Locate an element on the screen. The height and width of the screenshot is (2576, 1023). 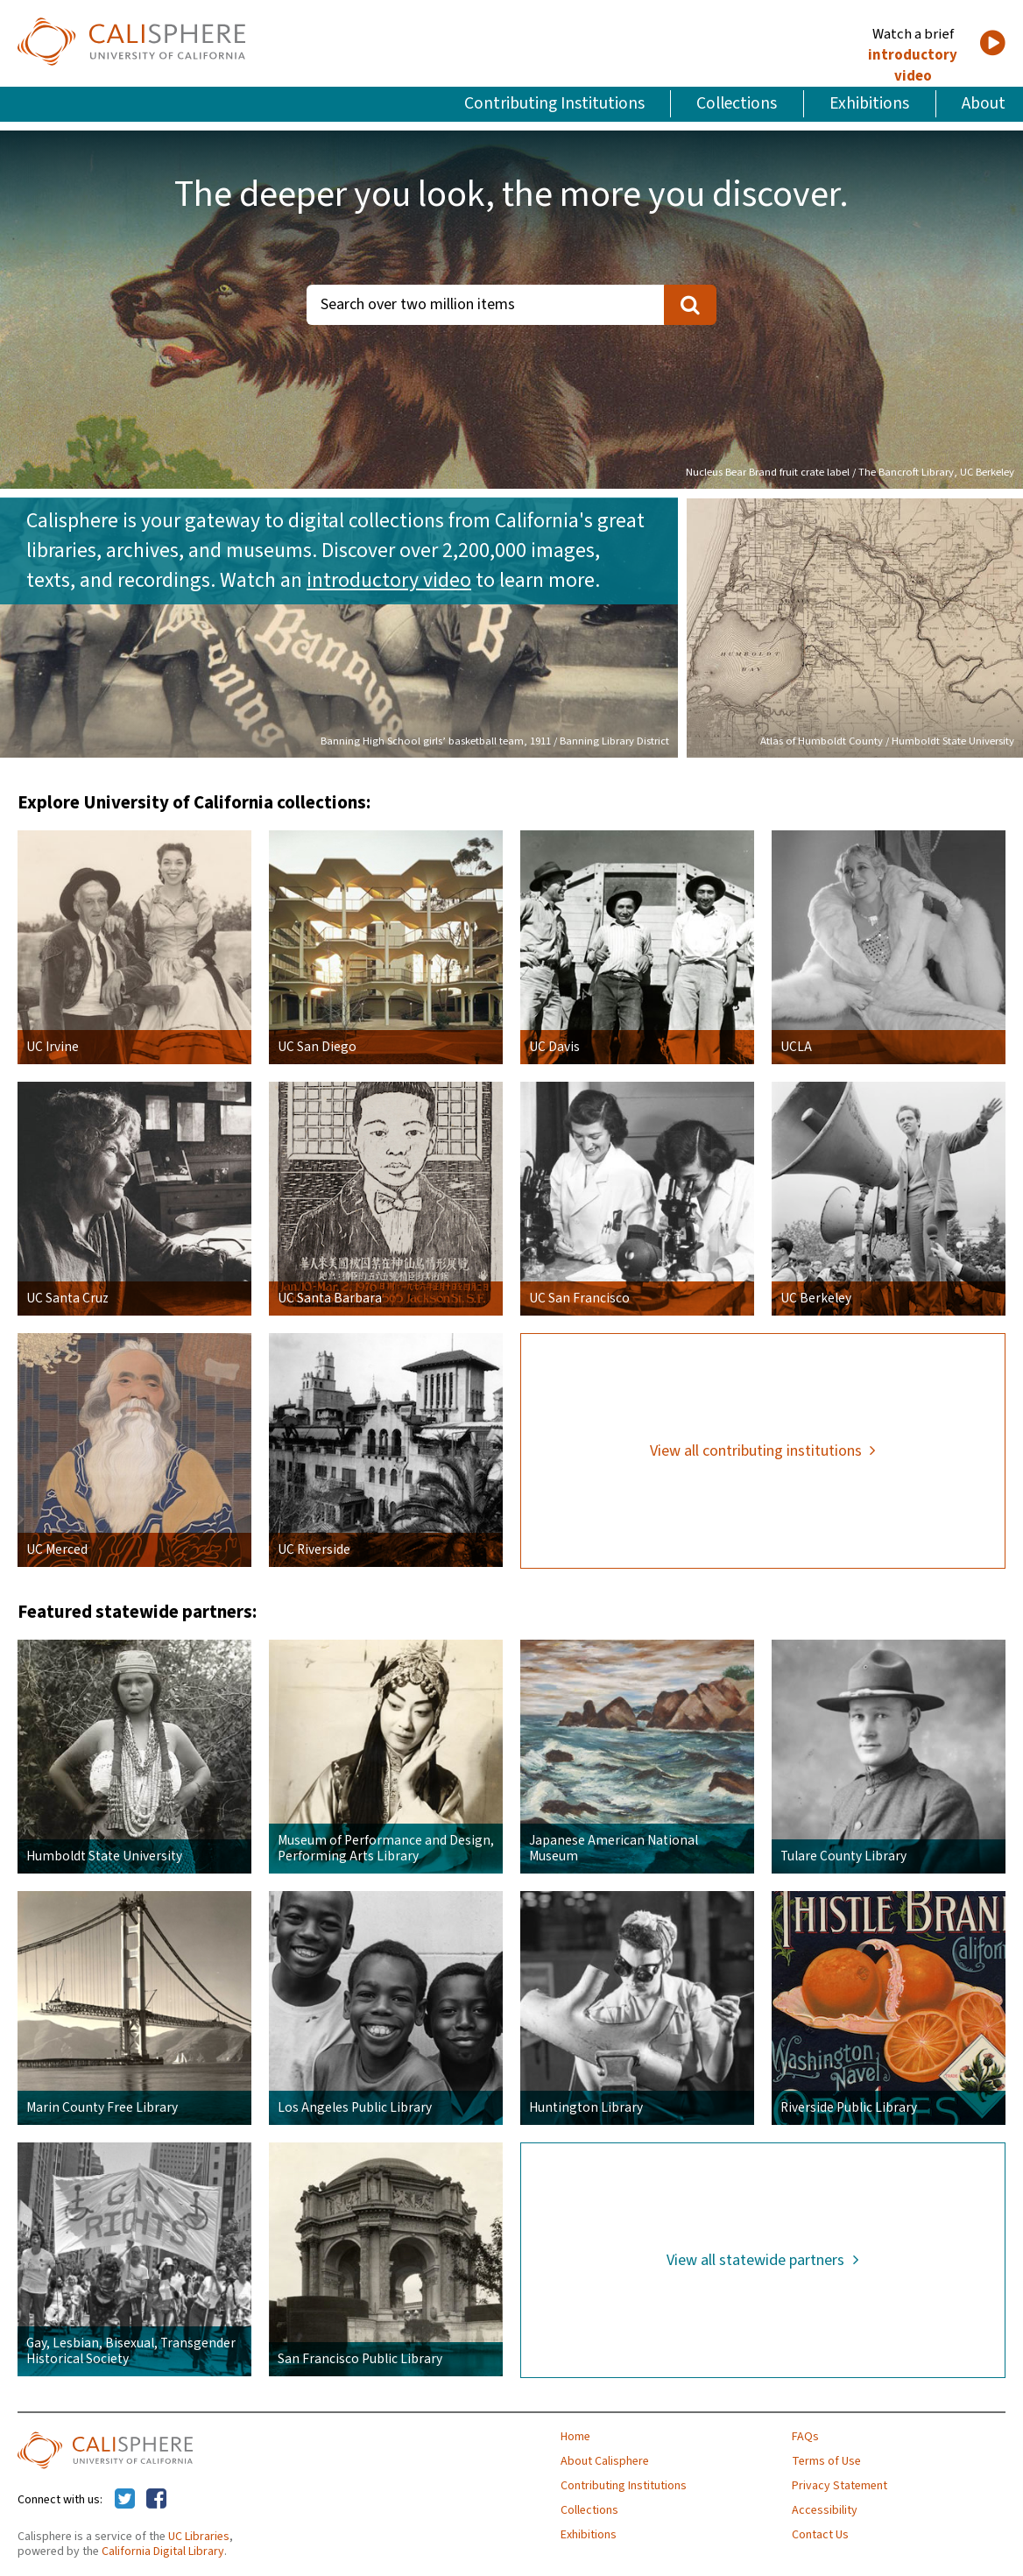
Atlas of Humboldt County / Humboldt State University is located at coordinates (887, 741).